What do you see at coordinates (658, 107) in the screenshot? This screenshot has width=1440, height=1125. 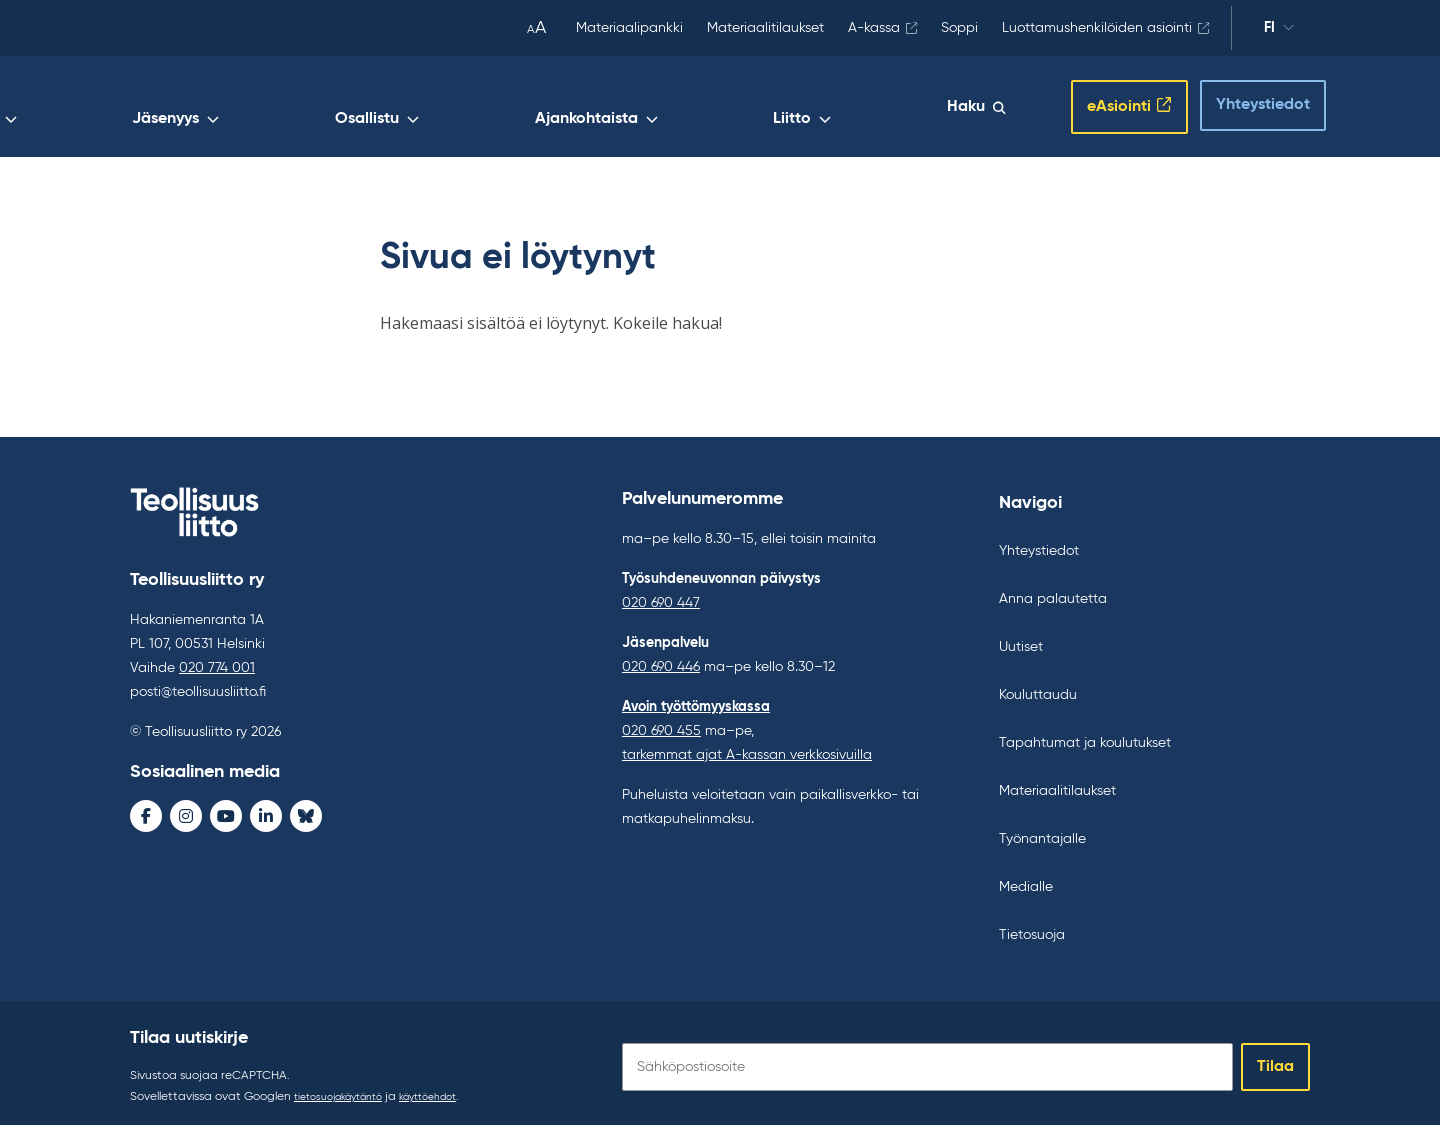 I see `Osallistu` at bounding box center [658, 107].